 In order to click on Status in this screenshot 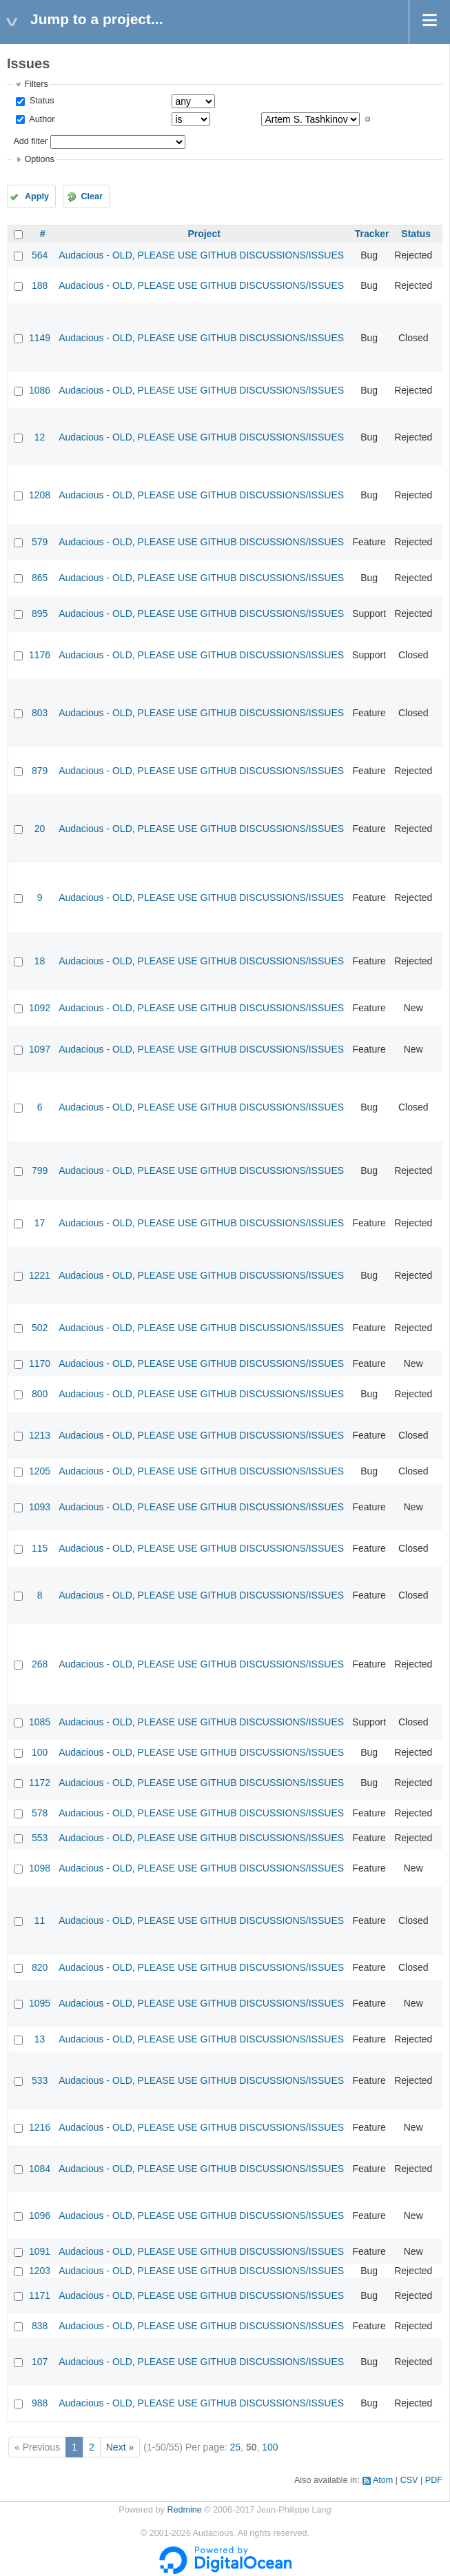, I will do `click(40, 100)`.